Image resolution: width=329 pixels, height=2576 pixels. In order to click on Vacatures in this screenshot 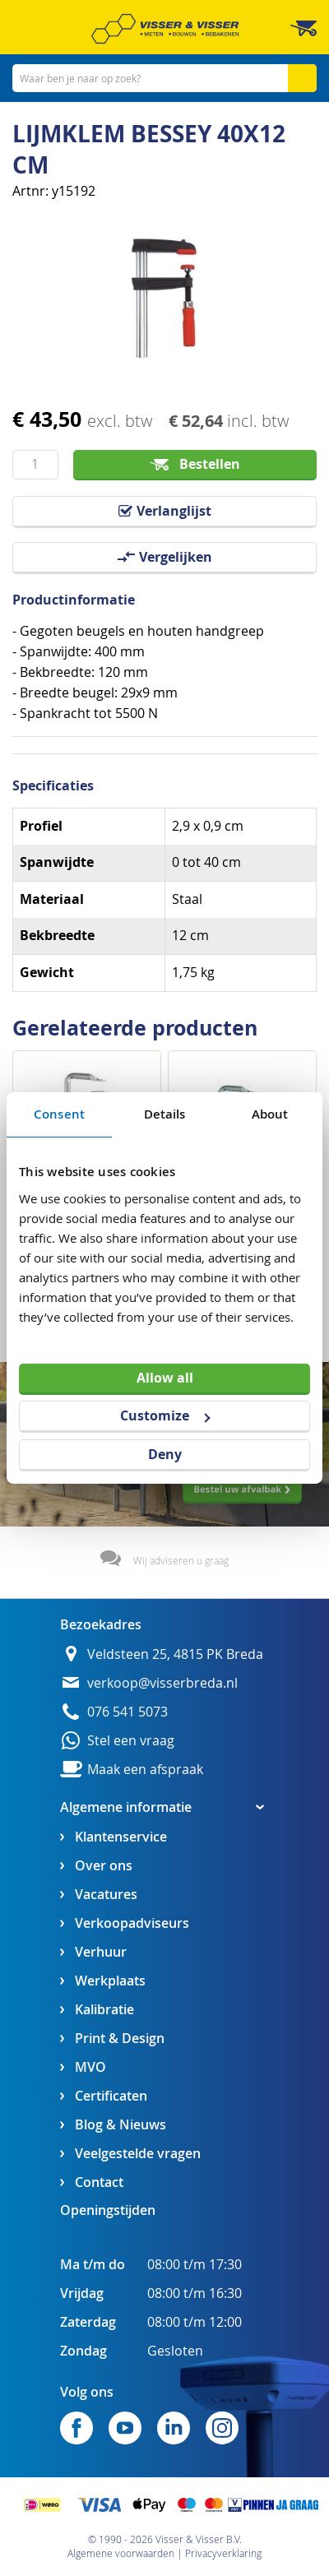, I will do `click(106, 1894)`.